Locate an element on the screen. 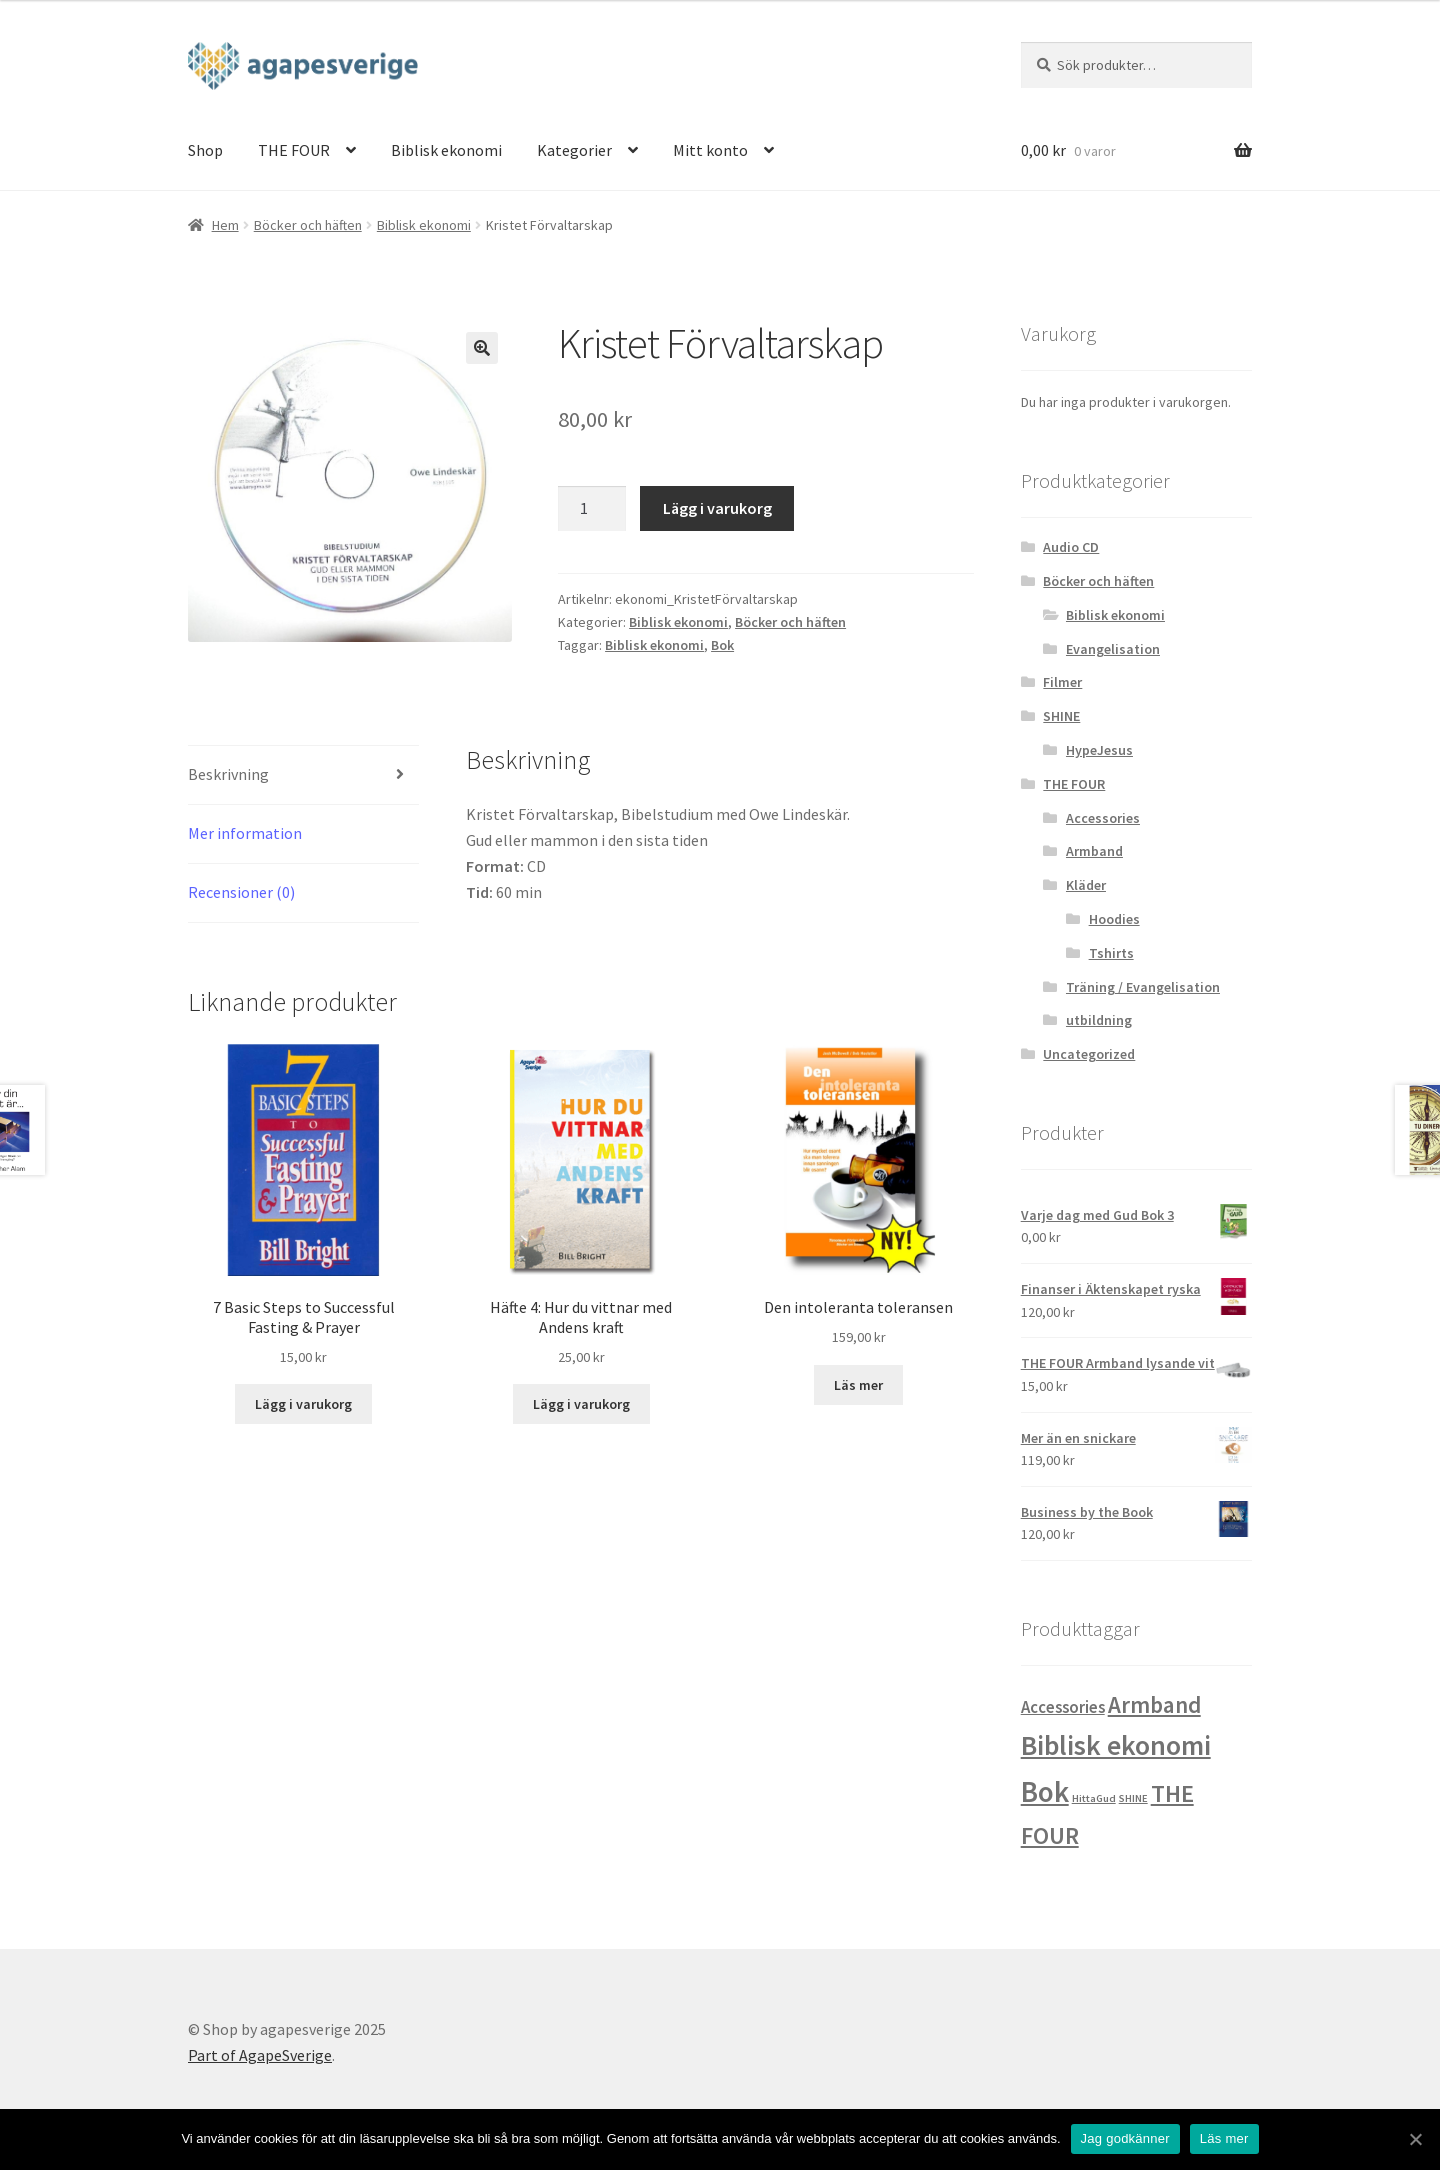  HypeJesus is located at coordinates (1099, 750).